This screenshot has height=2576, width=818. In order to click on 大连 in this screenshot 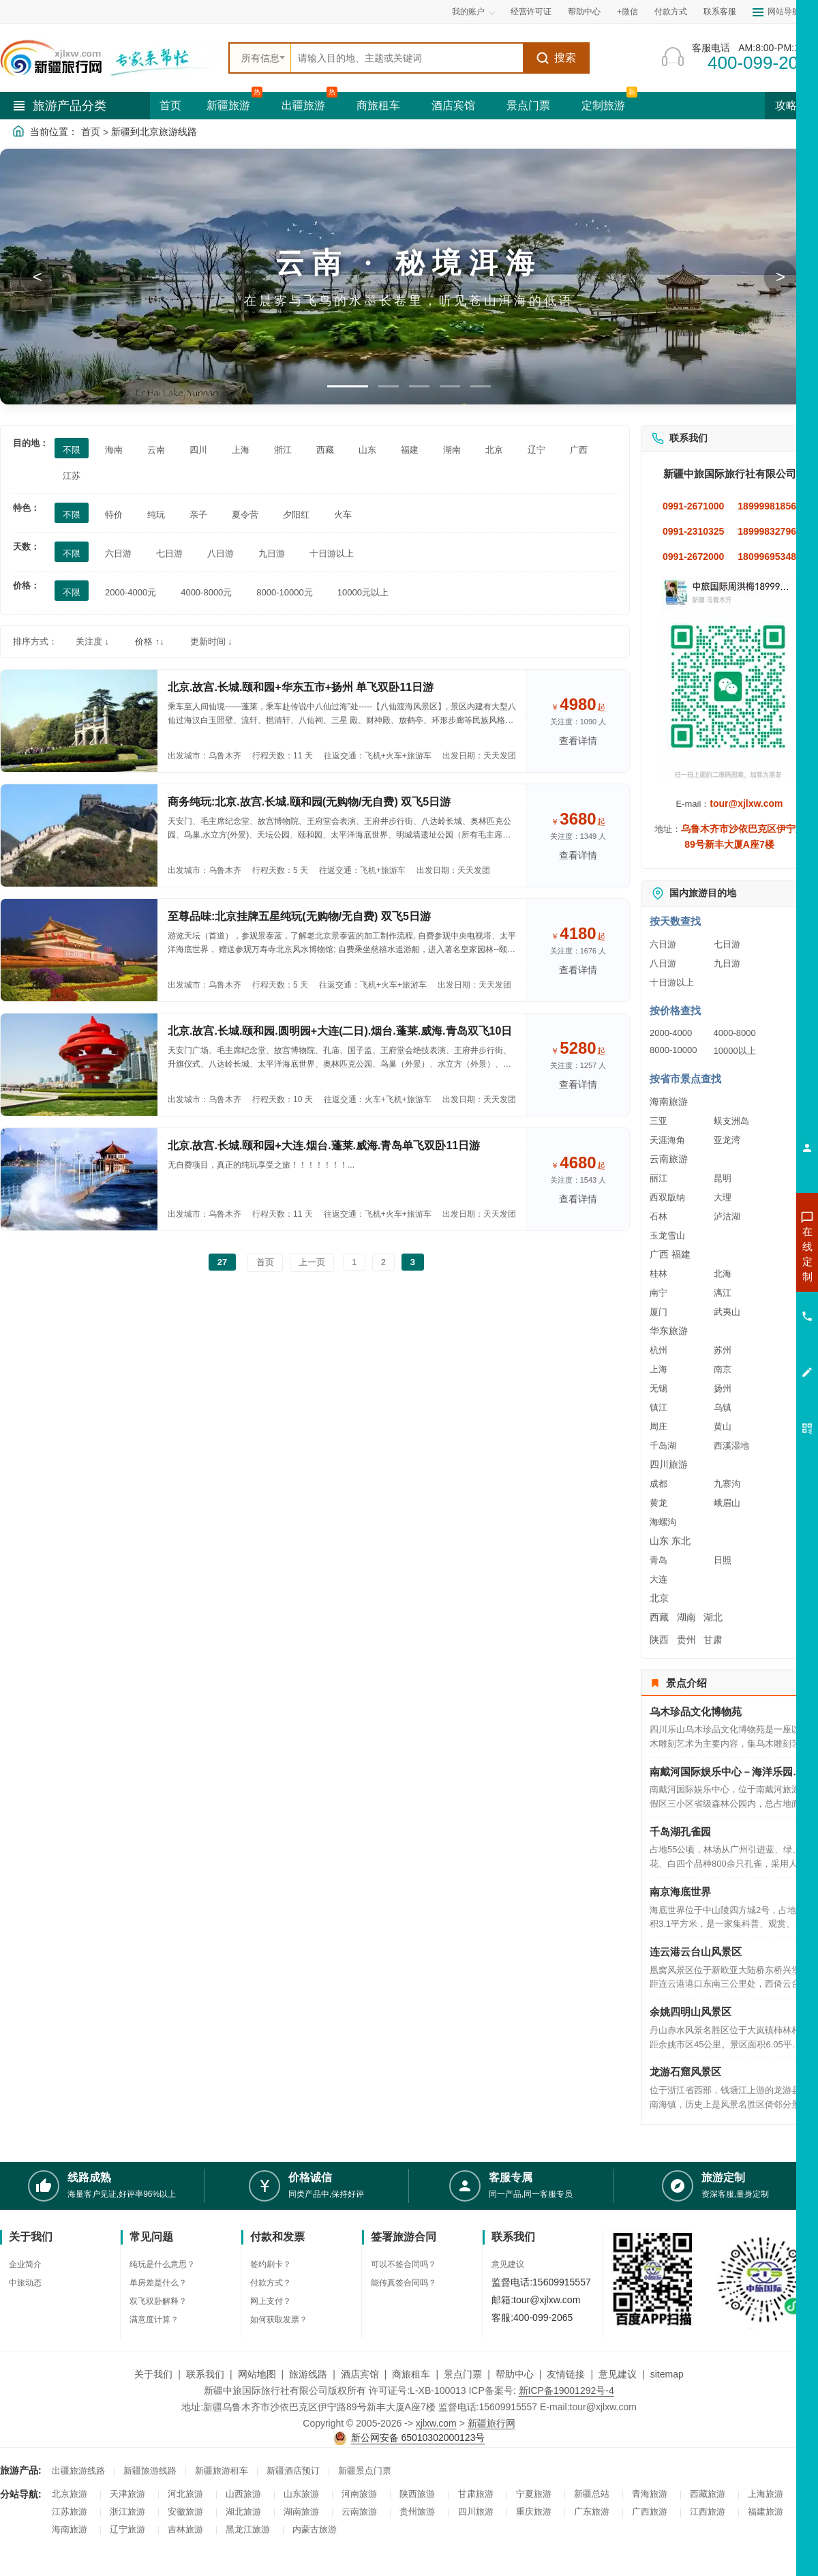, I will do `click(658, 1579)`.